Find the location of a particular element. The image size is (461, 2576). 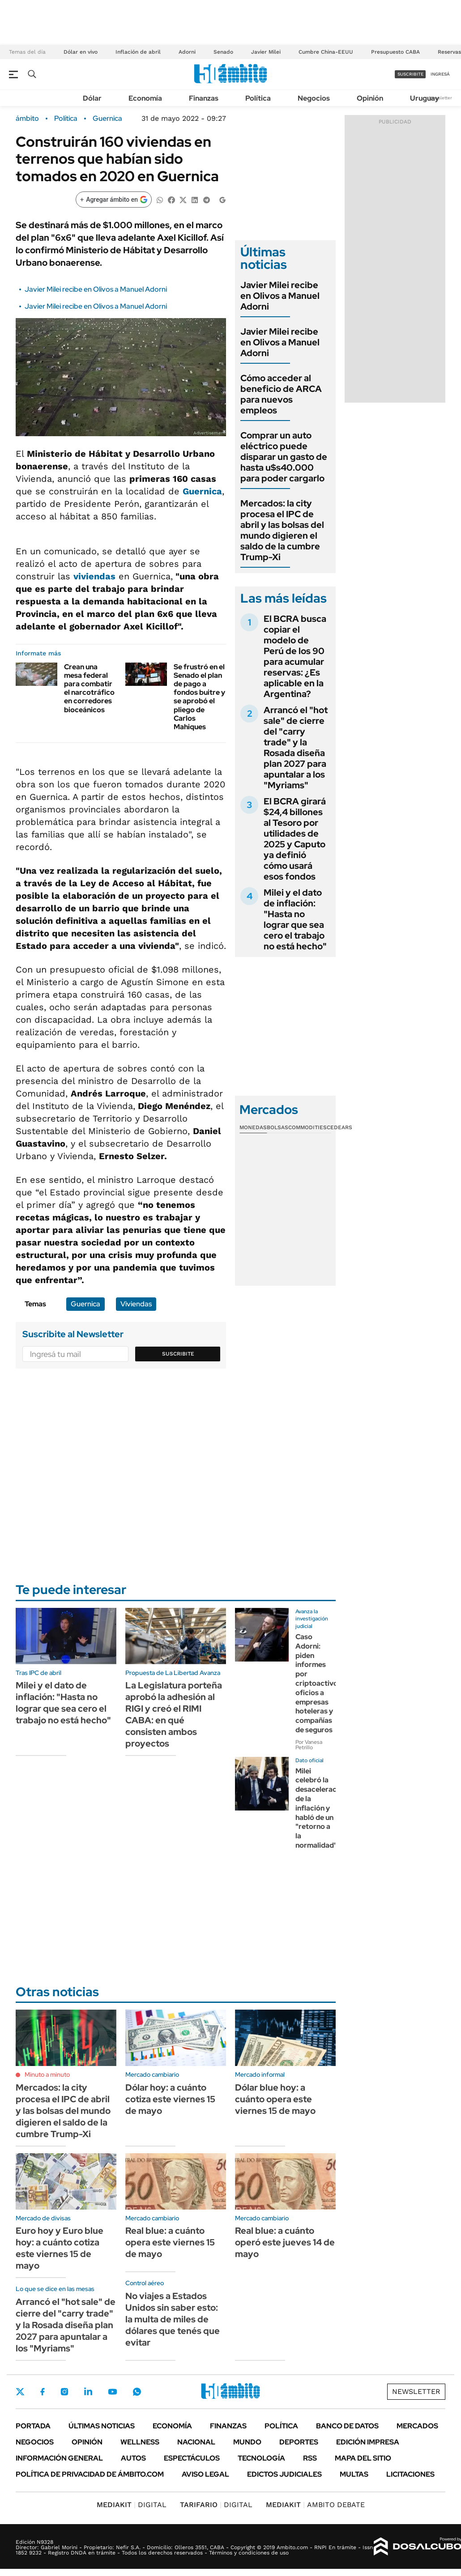

DIGITAL is located at coordinates (131, 2504).